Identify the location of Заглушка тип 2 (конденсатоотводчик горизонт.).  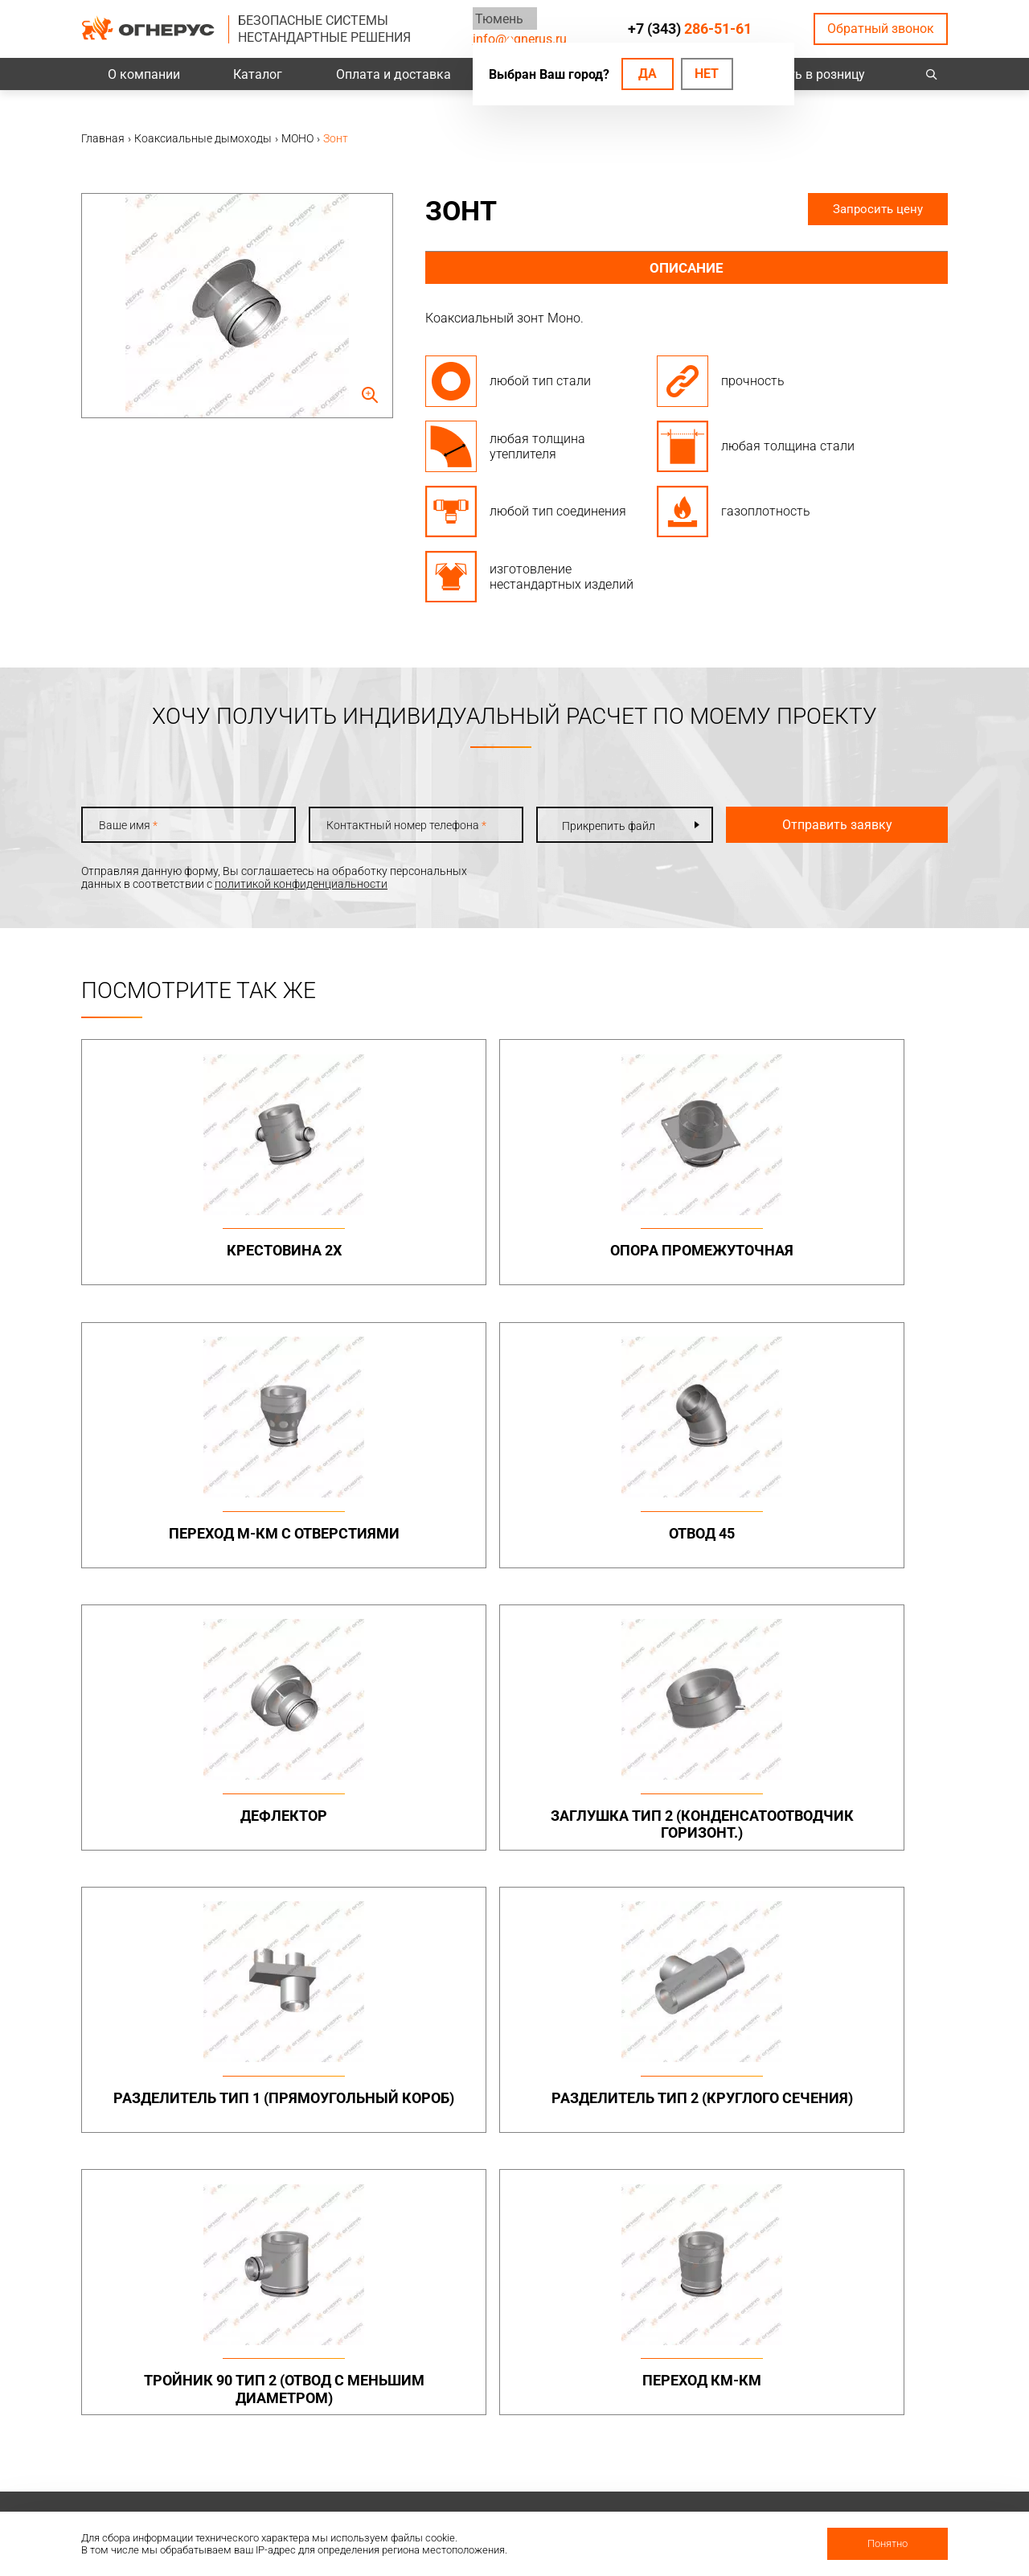
(405, 1558).